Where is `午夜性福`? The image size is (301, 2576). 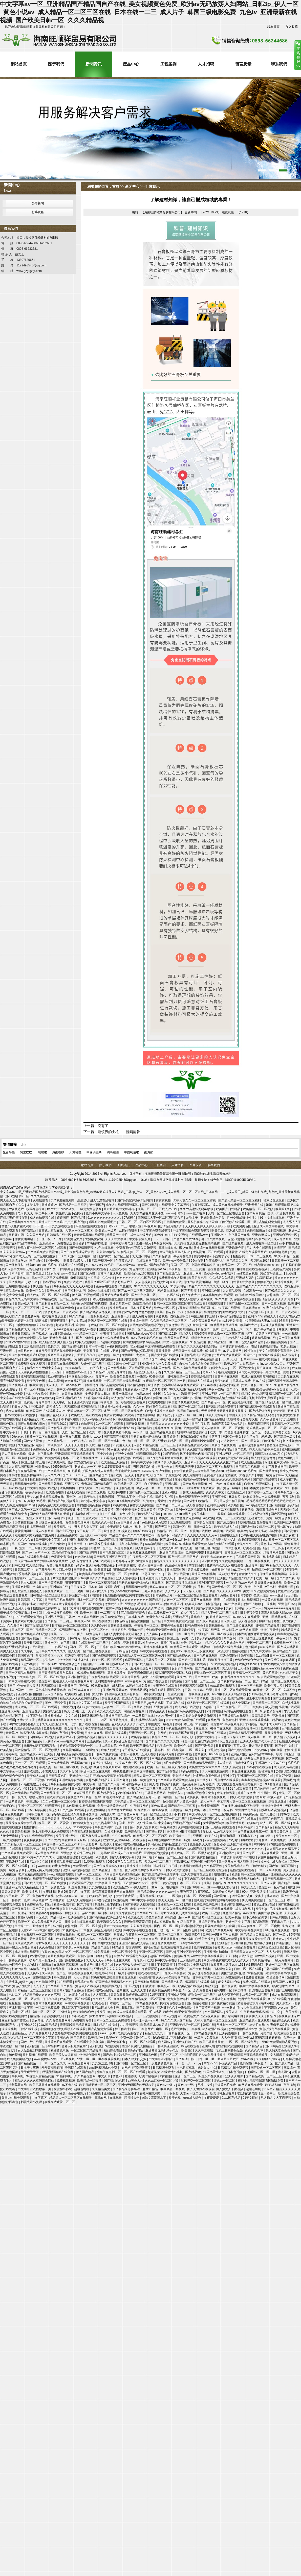 午夜性福 is located at coordinates (175, 1501).